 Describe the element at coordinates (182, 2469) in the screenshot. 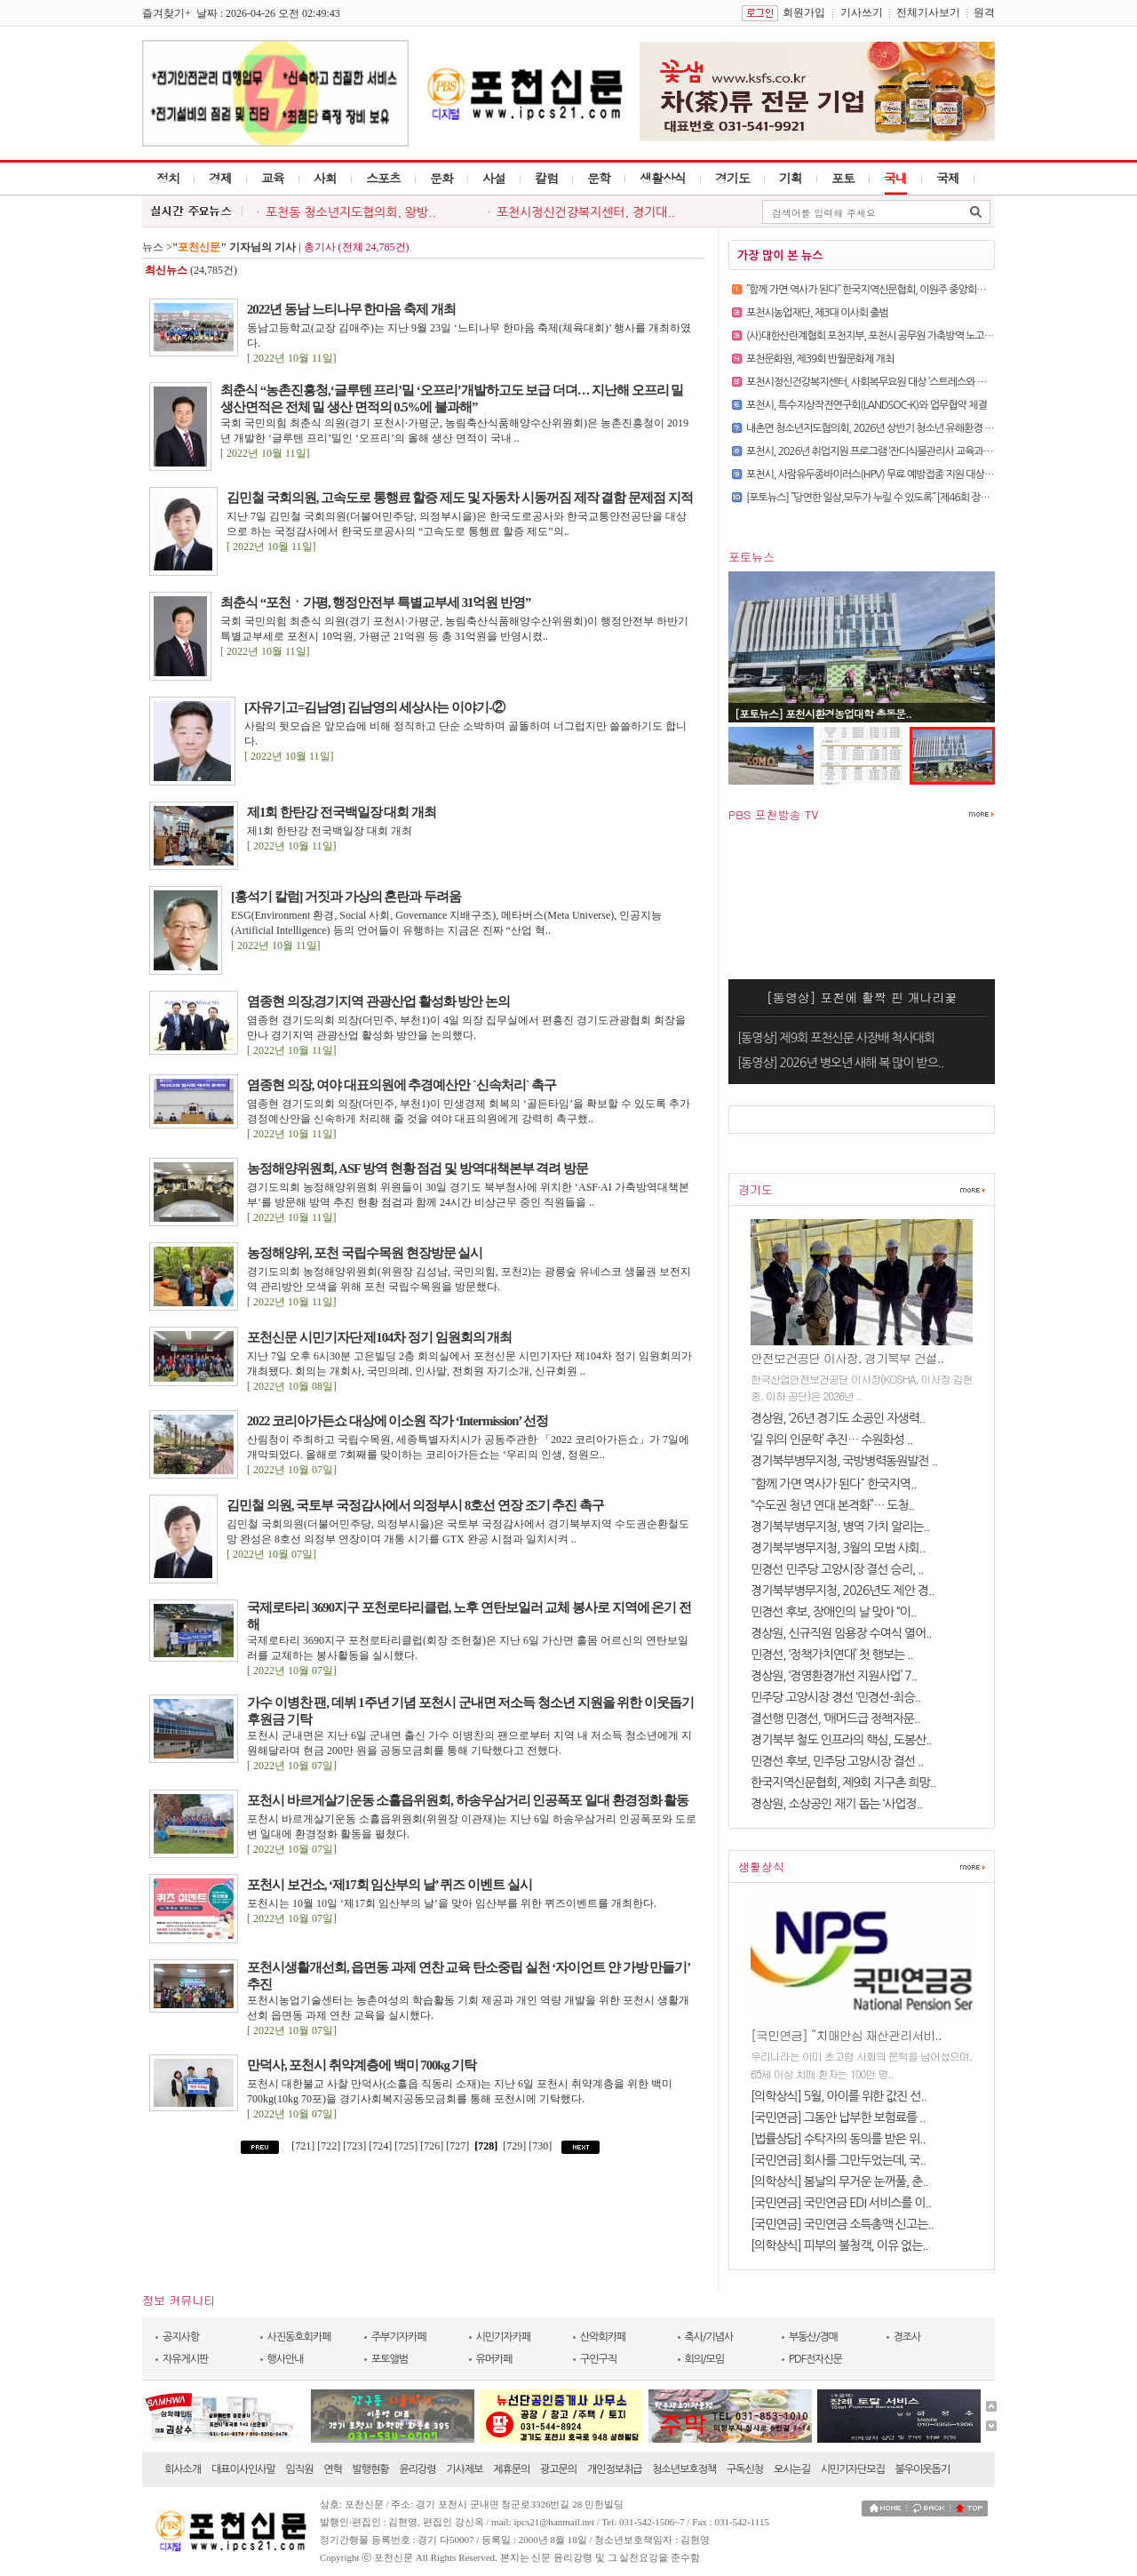

I see `회사소개` at that location.